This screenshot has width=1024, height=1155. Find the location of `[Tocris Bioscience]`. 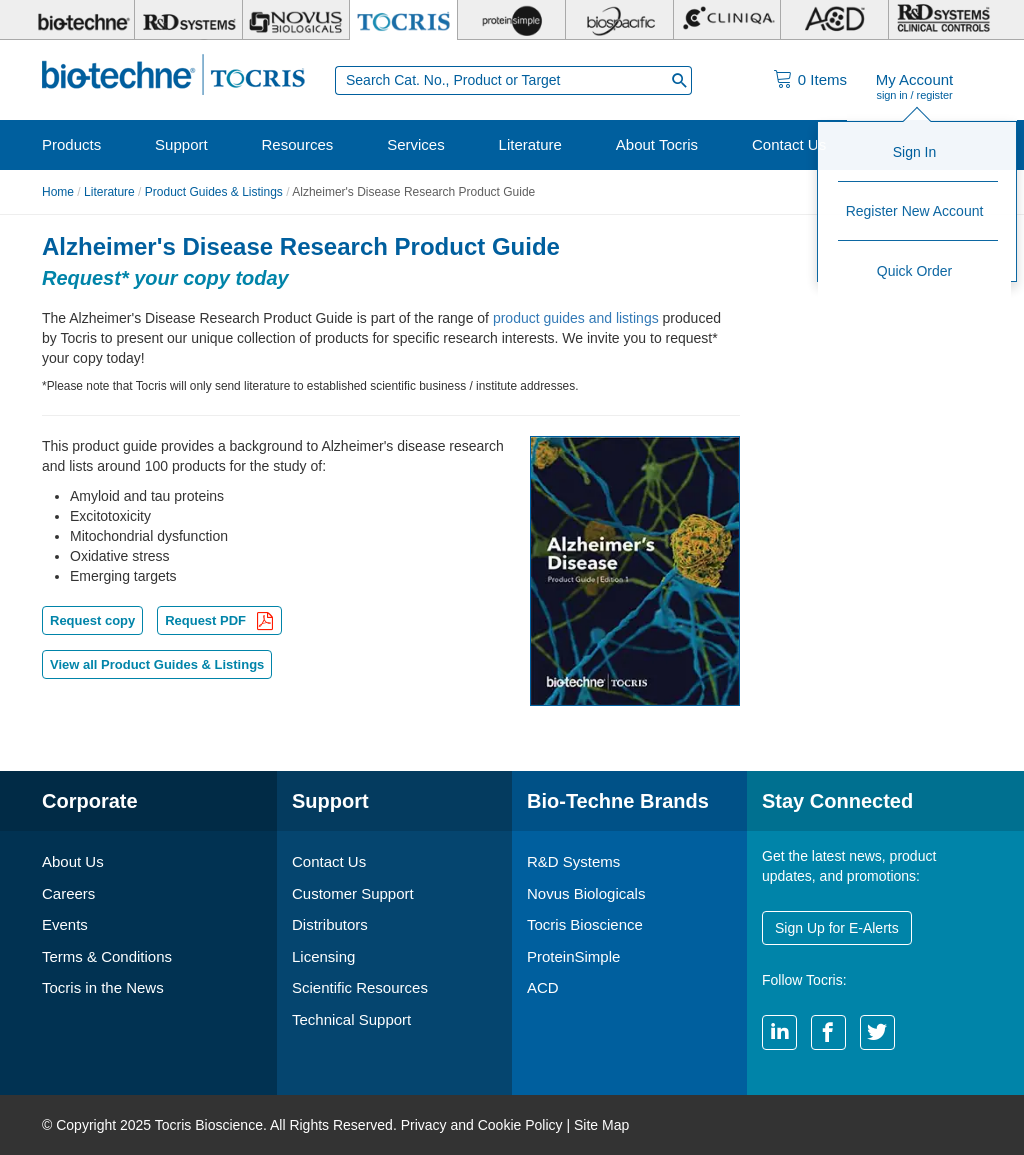

[Tocris Bioscience] is located at coordinates (403, 20).